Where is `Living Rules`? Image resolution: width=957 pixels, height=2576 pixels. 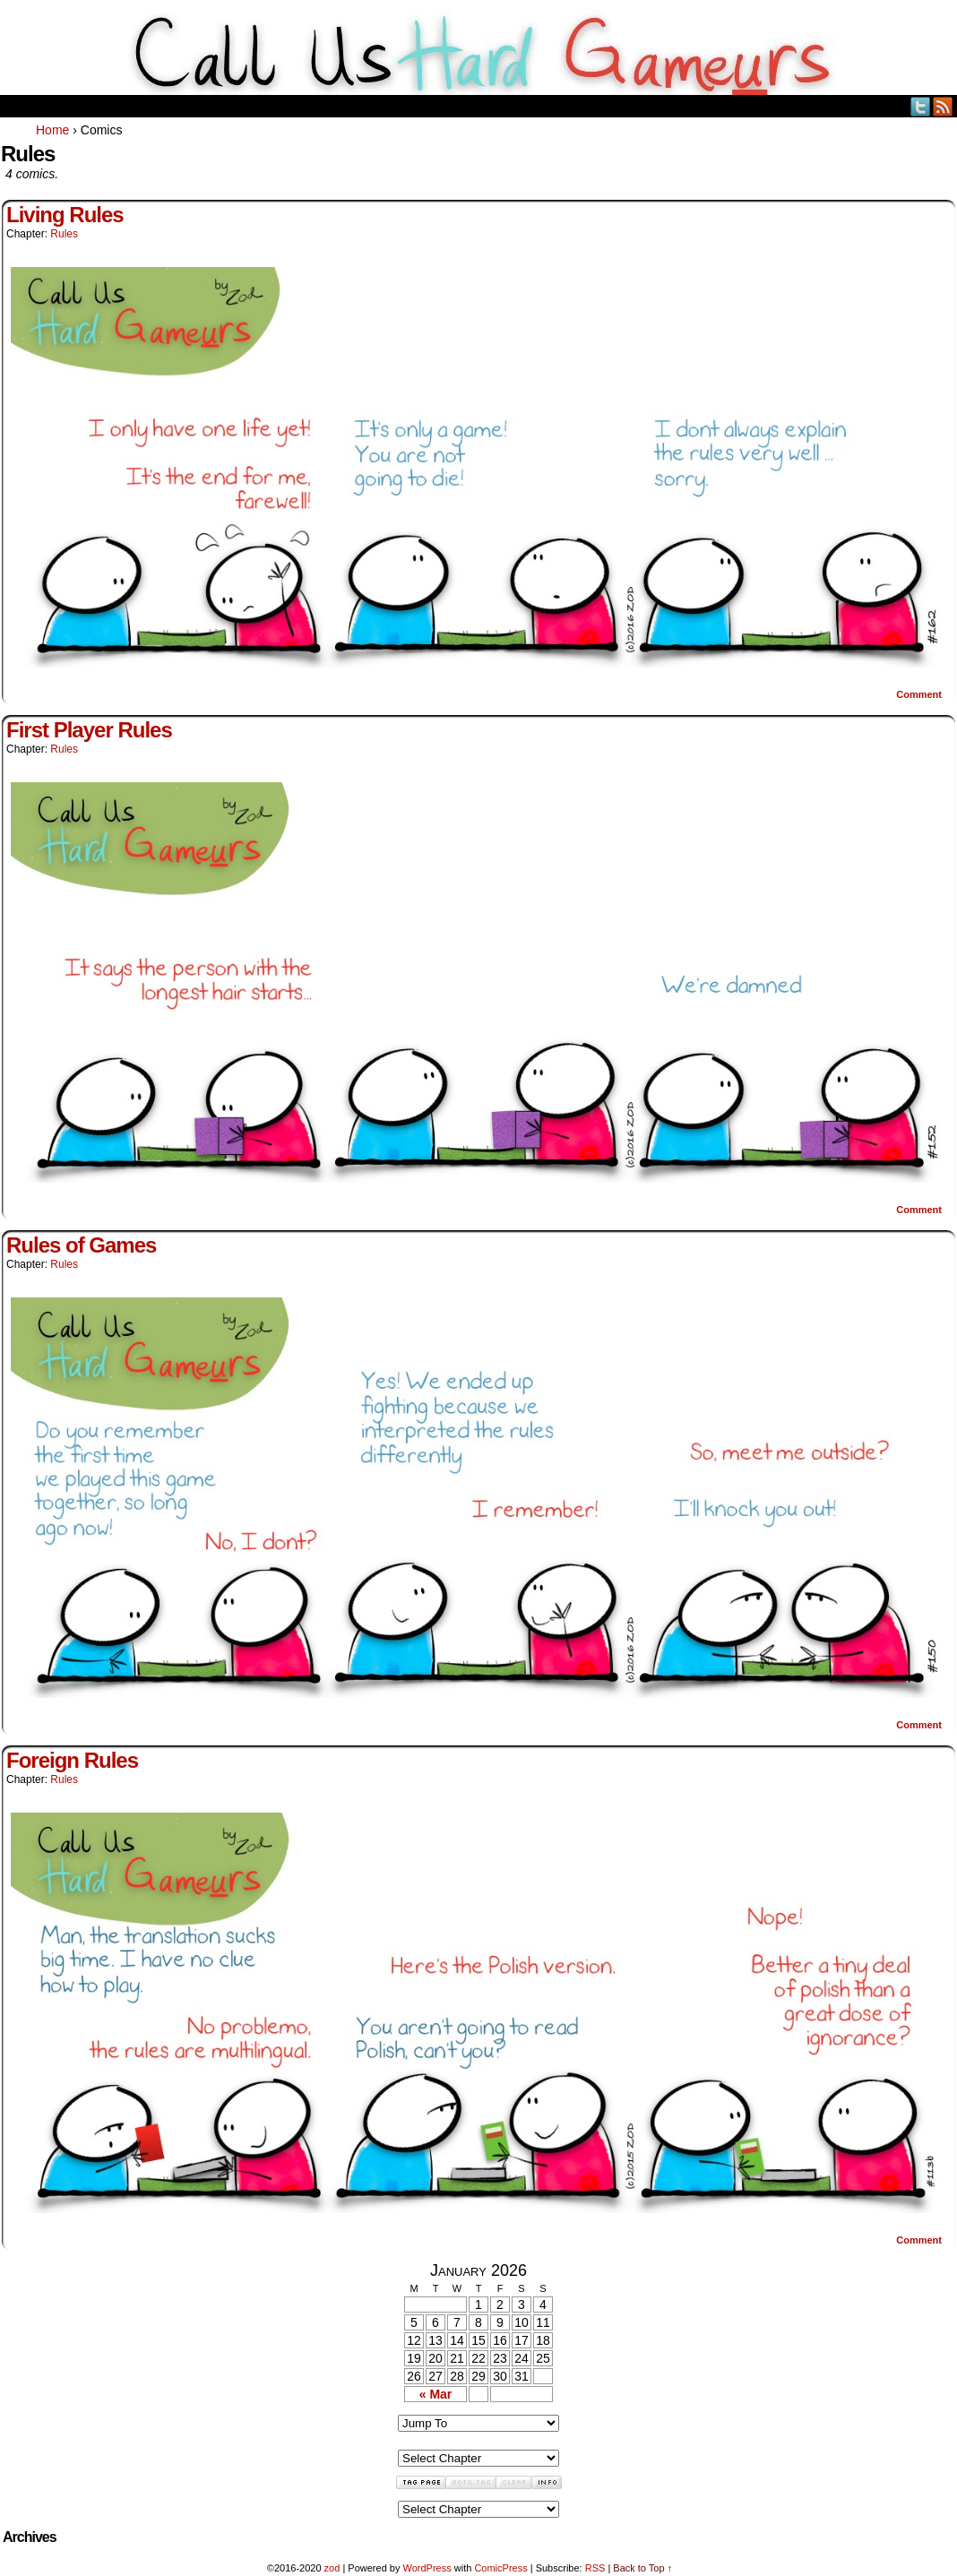 Living Rules is located at coordinates (65, 214).